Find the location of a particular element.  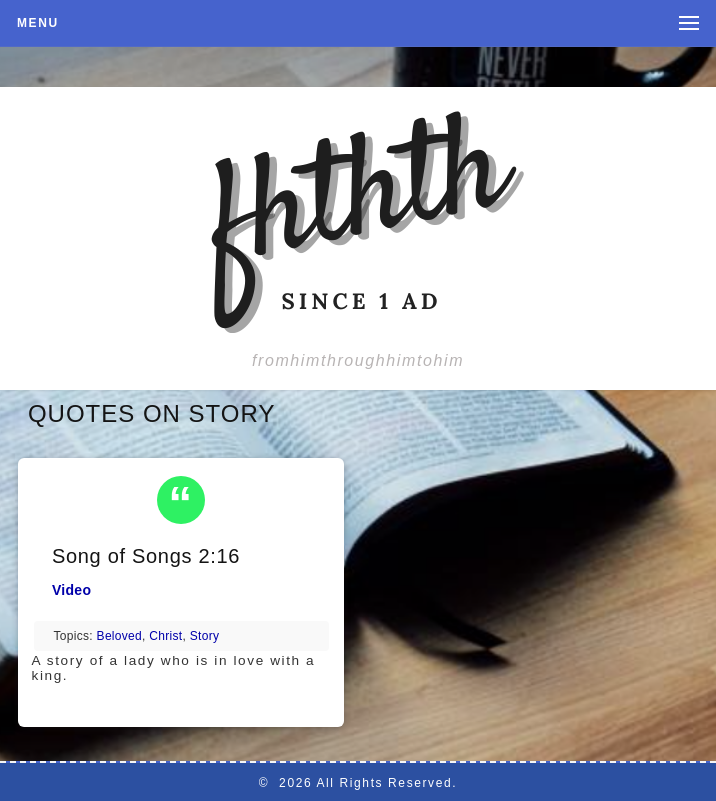

Video is located at coordinates (71, 590).